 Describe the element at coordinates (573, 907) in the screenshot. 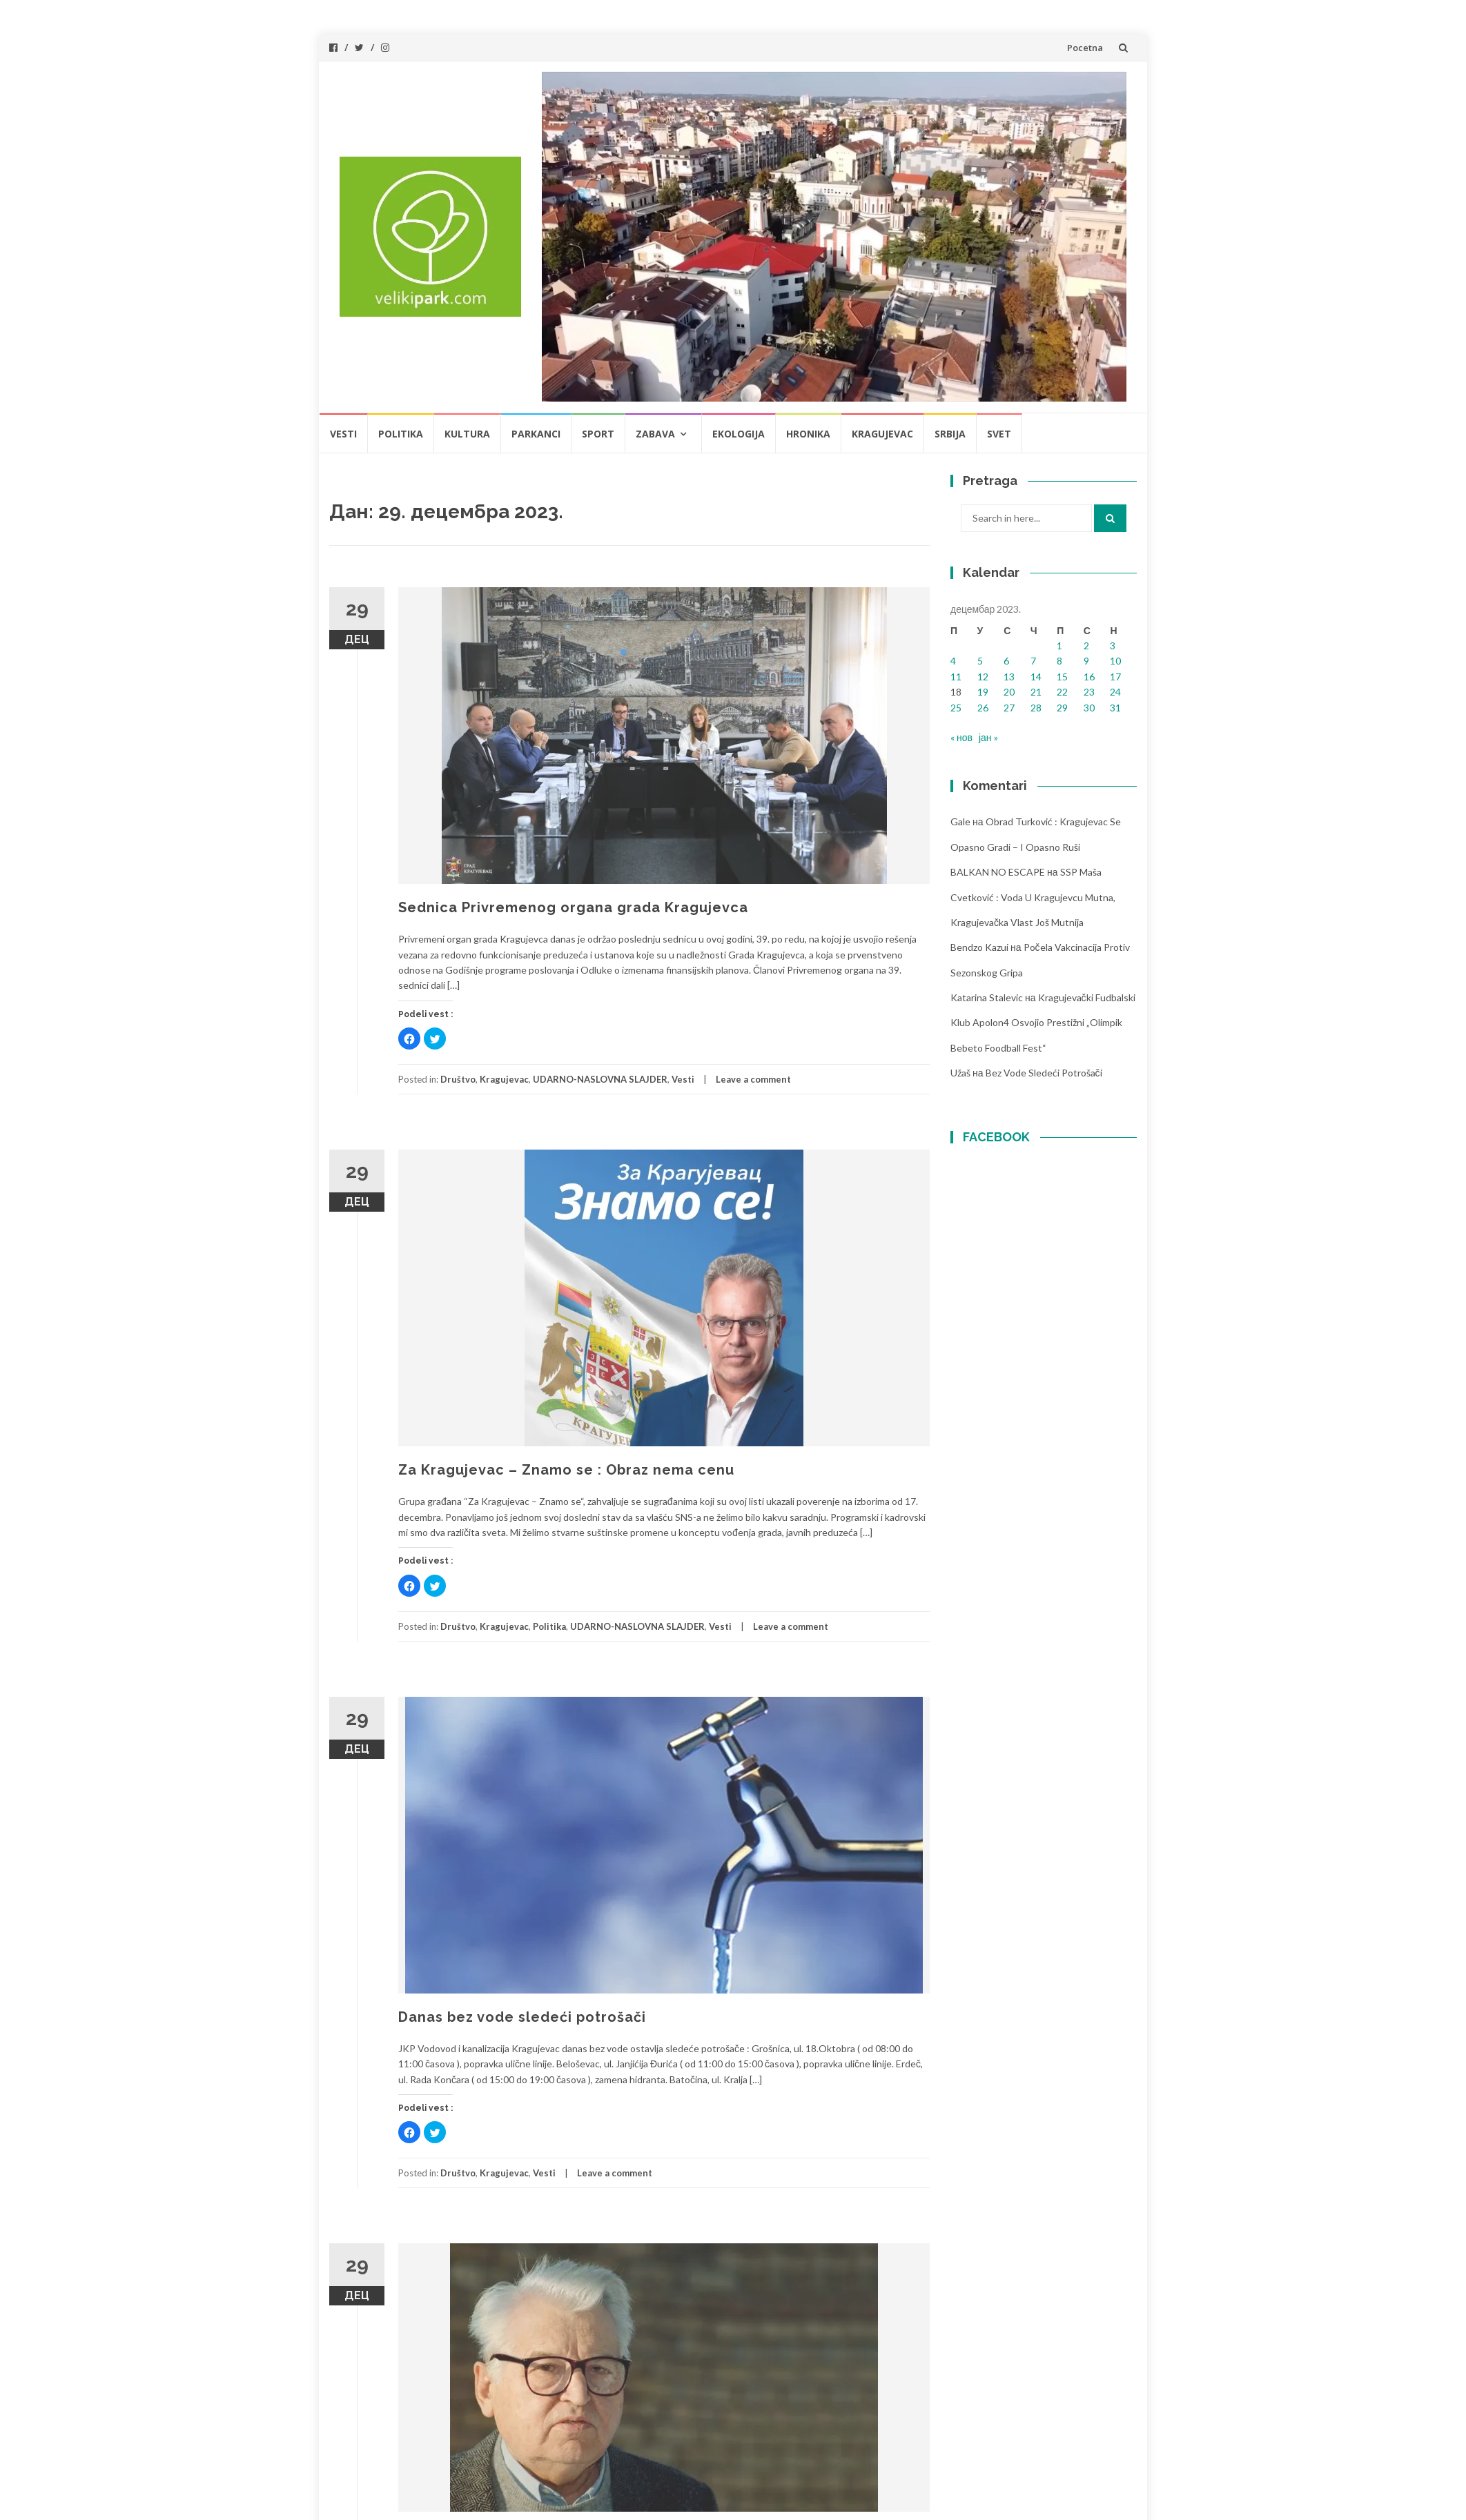

I see `Sednica Privremenog organa grada Kragujevca` at that location.